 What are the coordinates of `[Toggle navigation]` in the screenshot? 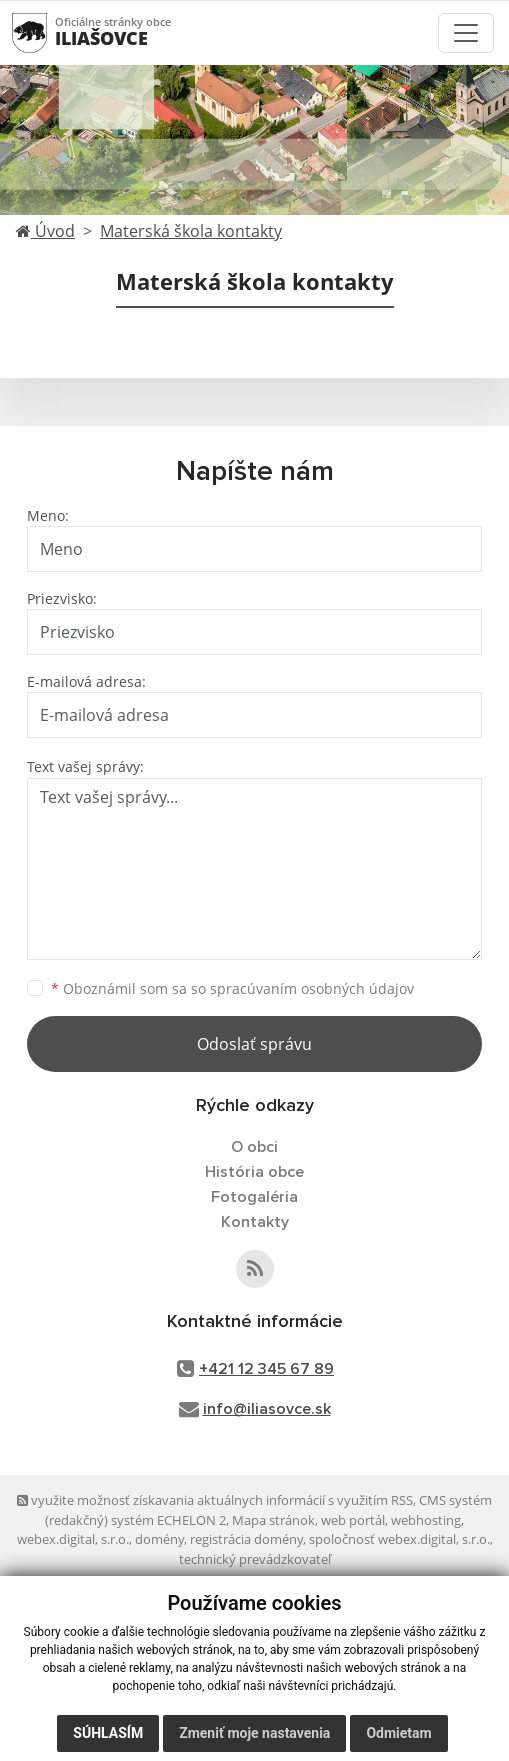 It's located at (466, 33).